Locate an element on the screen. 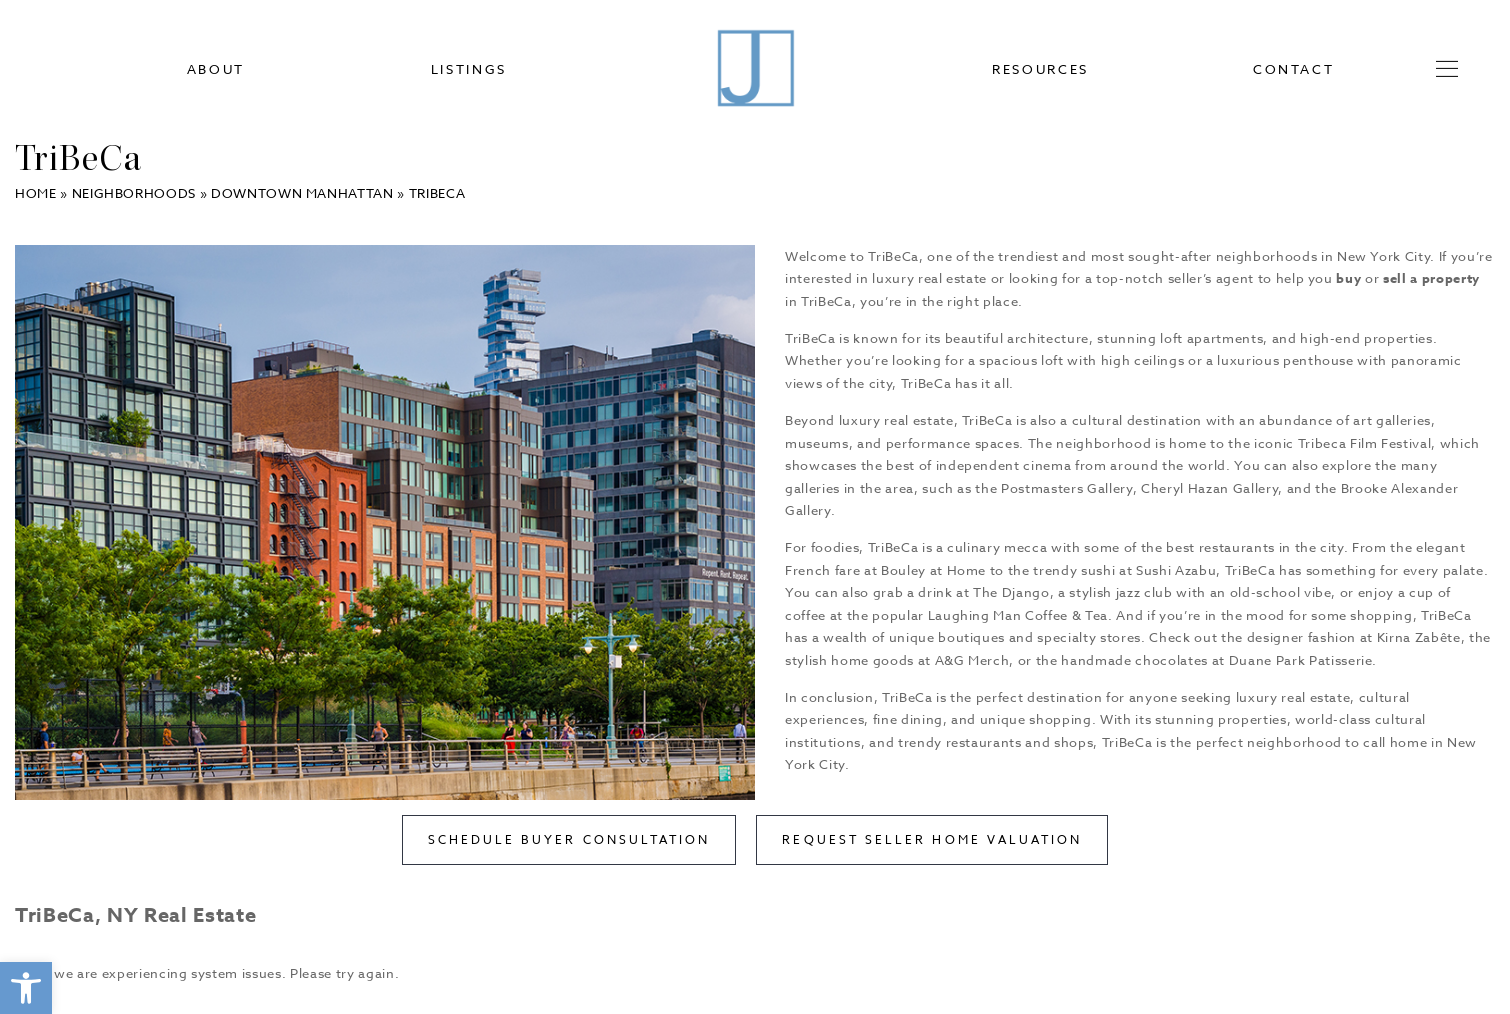 This screenshot has width=1510, height=1014. Contact is located at coordinates (1294, 69).